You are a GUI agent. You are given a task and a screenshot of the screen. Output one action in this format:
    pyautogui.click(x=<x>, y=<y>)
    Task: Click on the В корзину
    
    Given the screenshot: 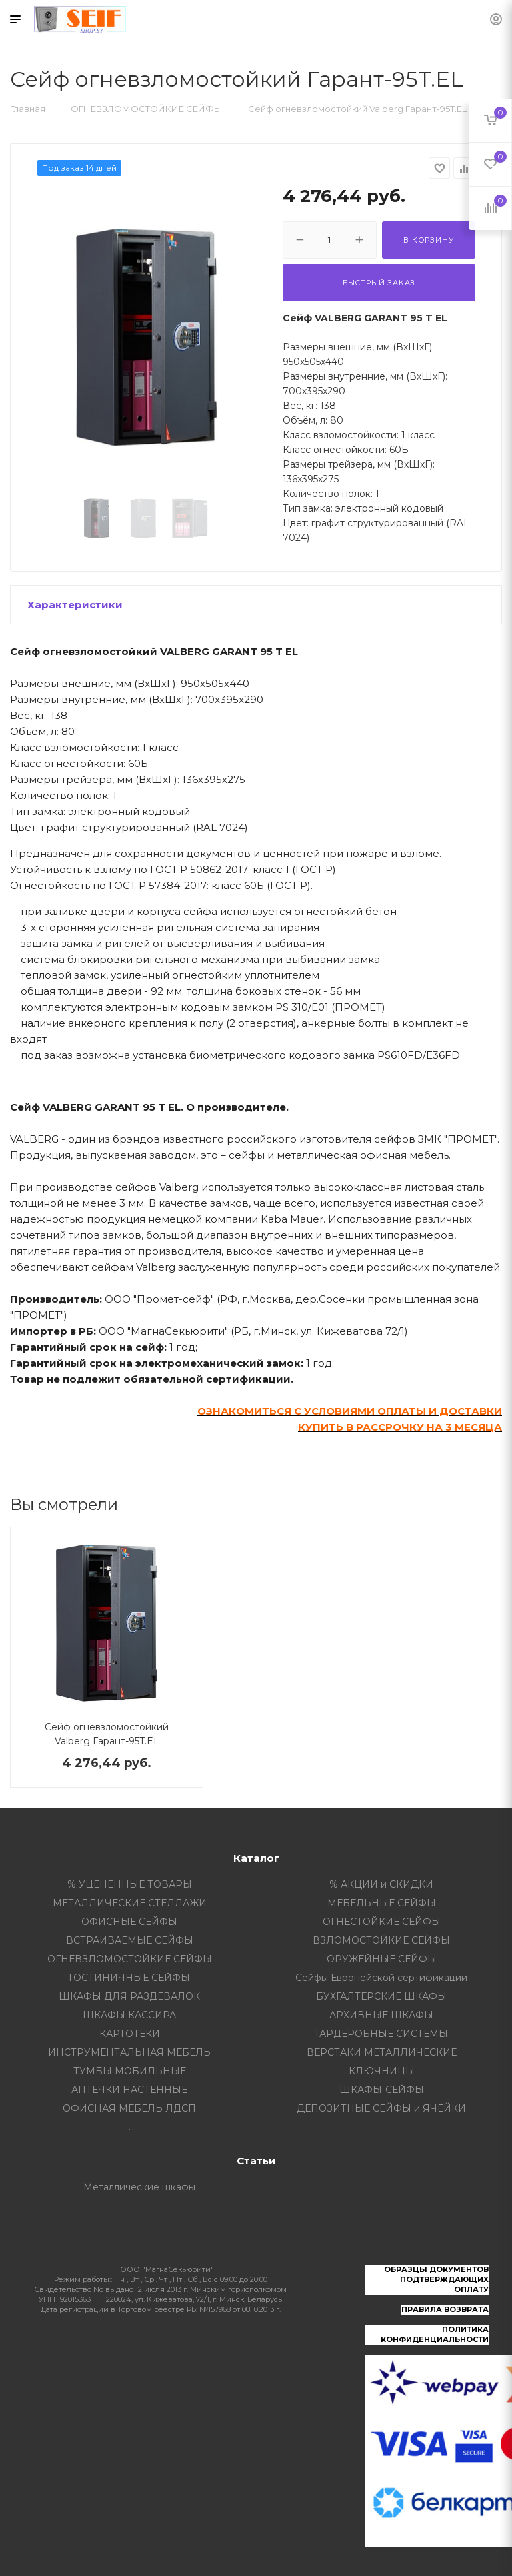 What is the action you would take?
    pyautogui.click(x=428, y=240)
    